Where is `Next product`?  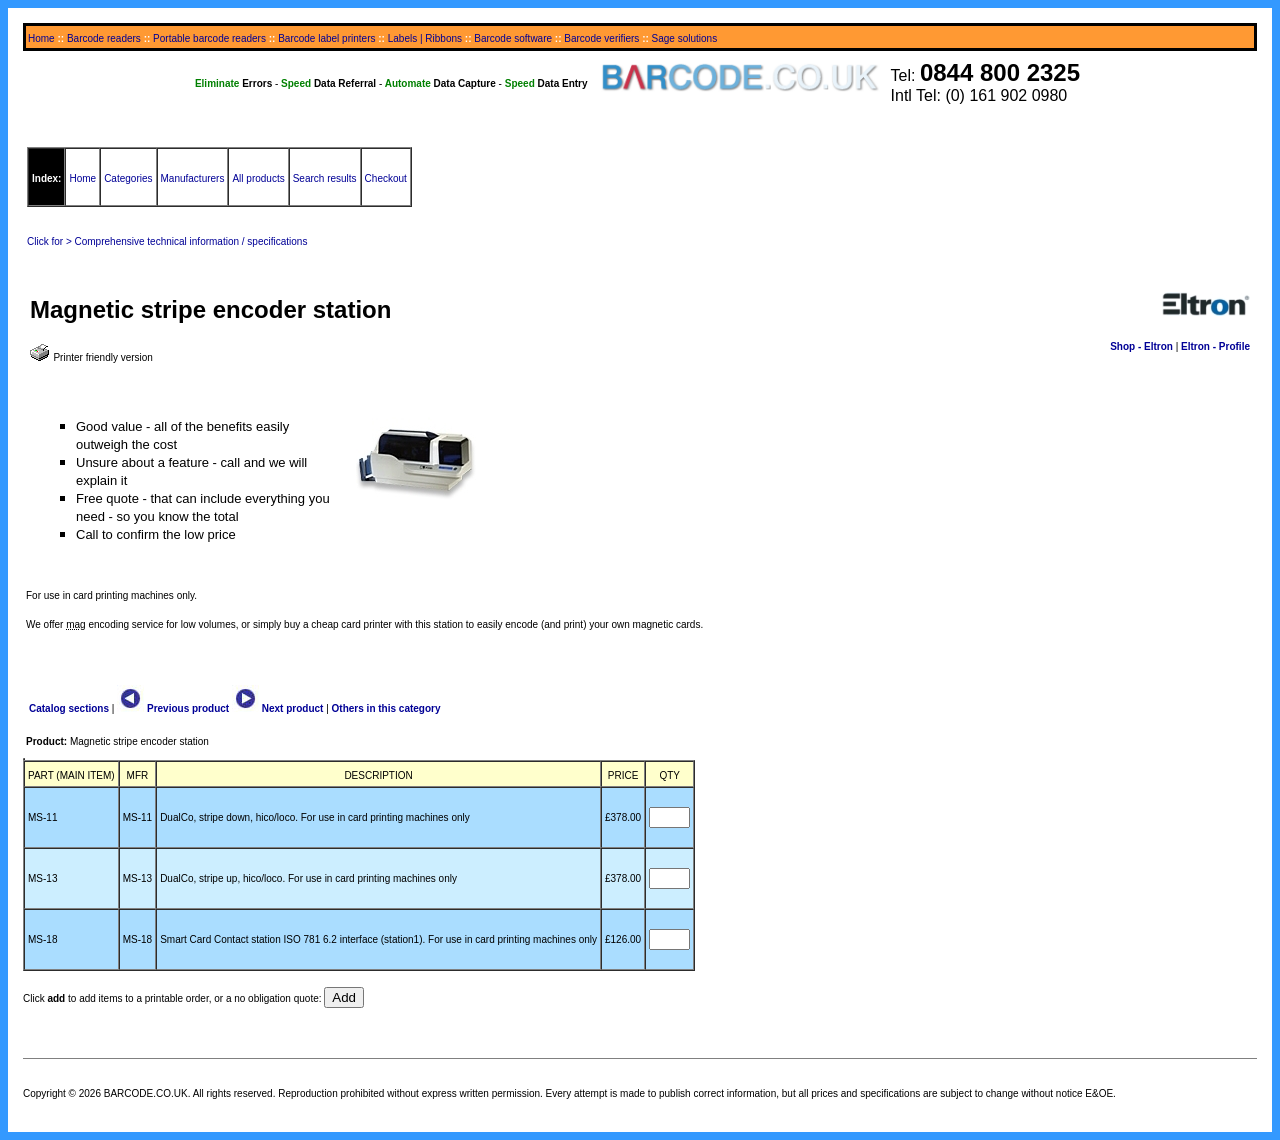 Next product is located at coordinates (277, 708).